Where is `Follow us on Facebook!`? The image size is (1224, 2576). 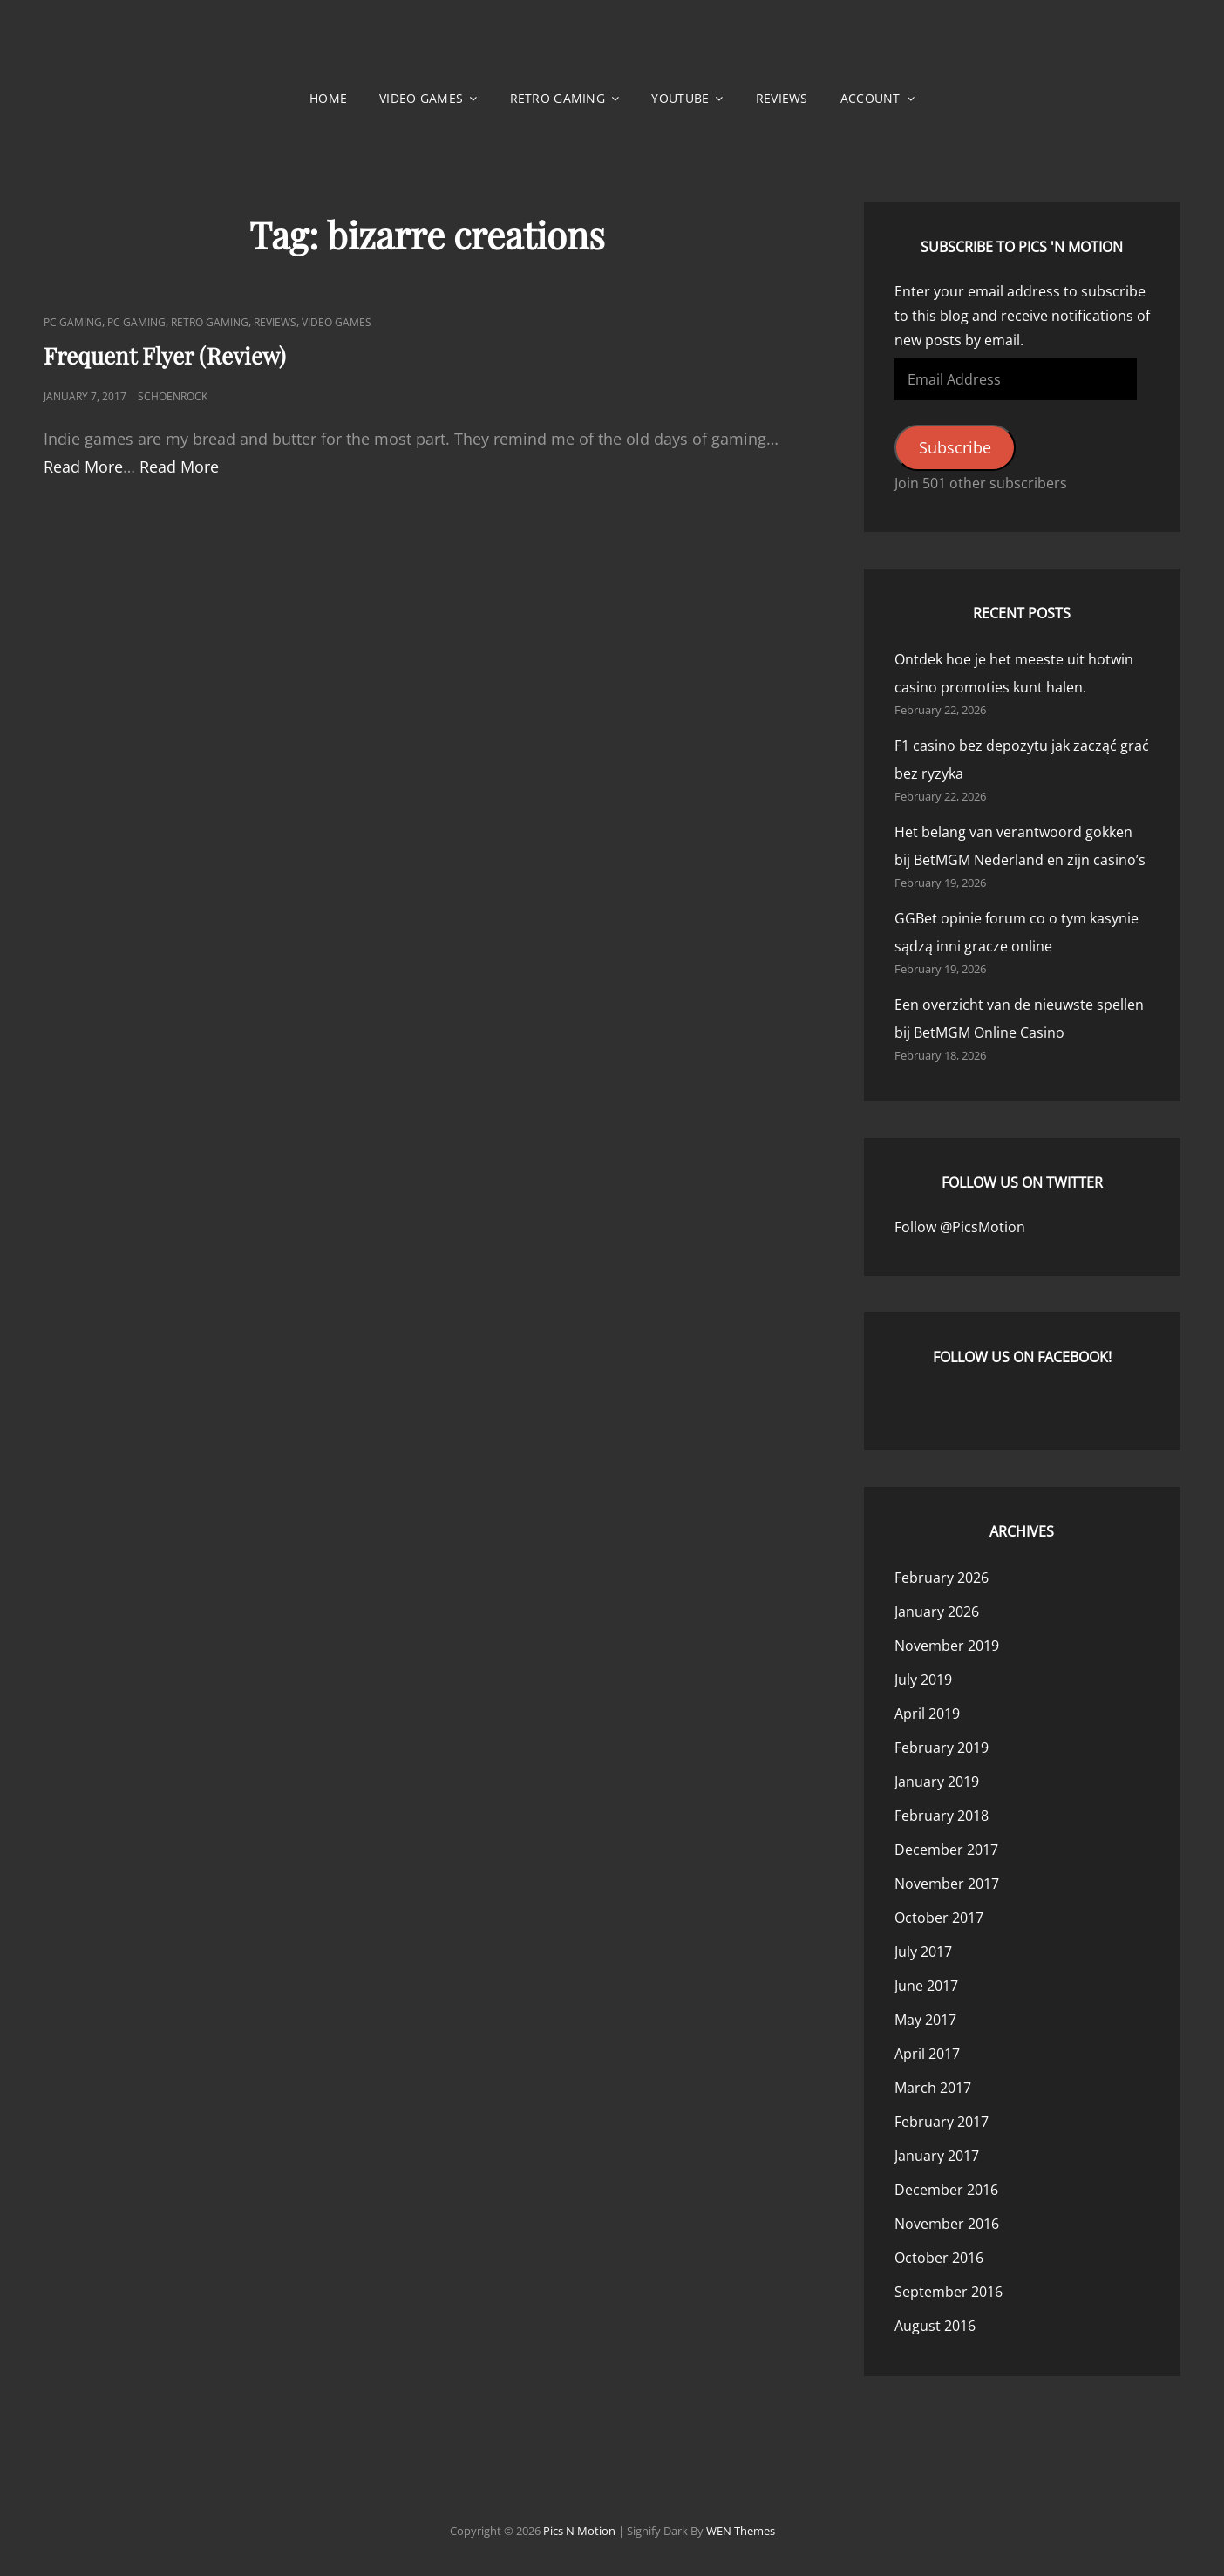
Follow us on Facebook! is located at coordinates (1022, 1356).